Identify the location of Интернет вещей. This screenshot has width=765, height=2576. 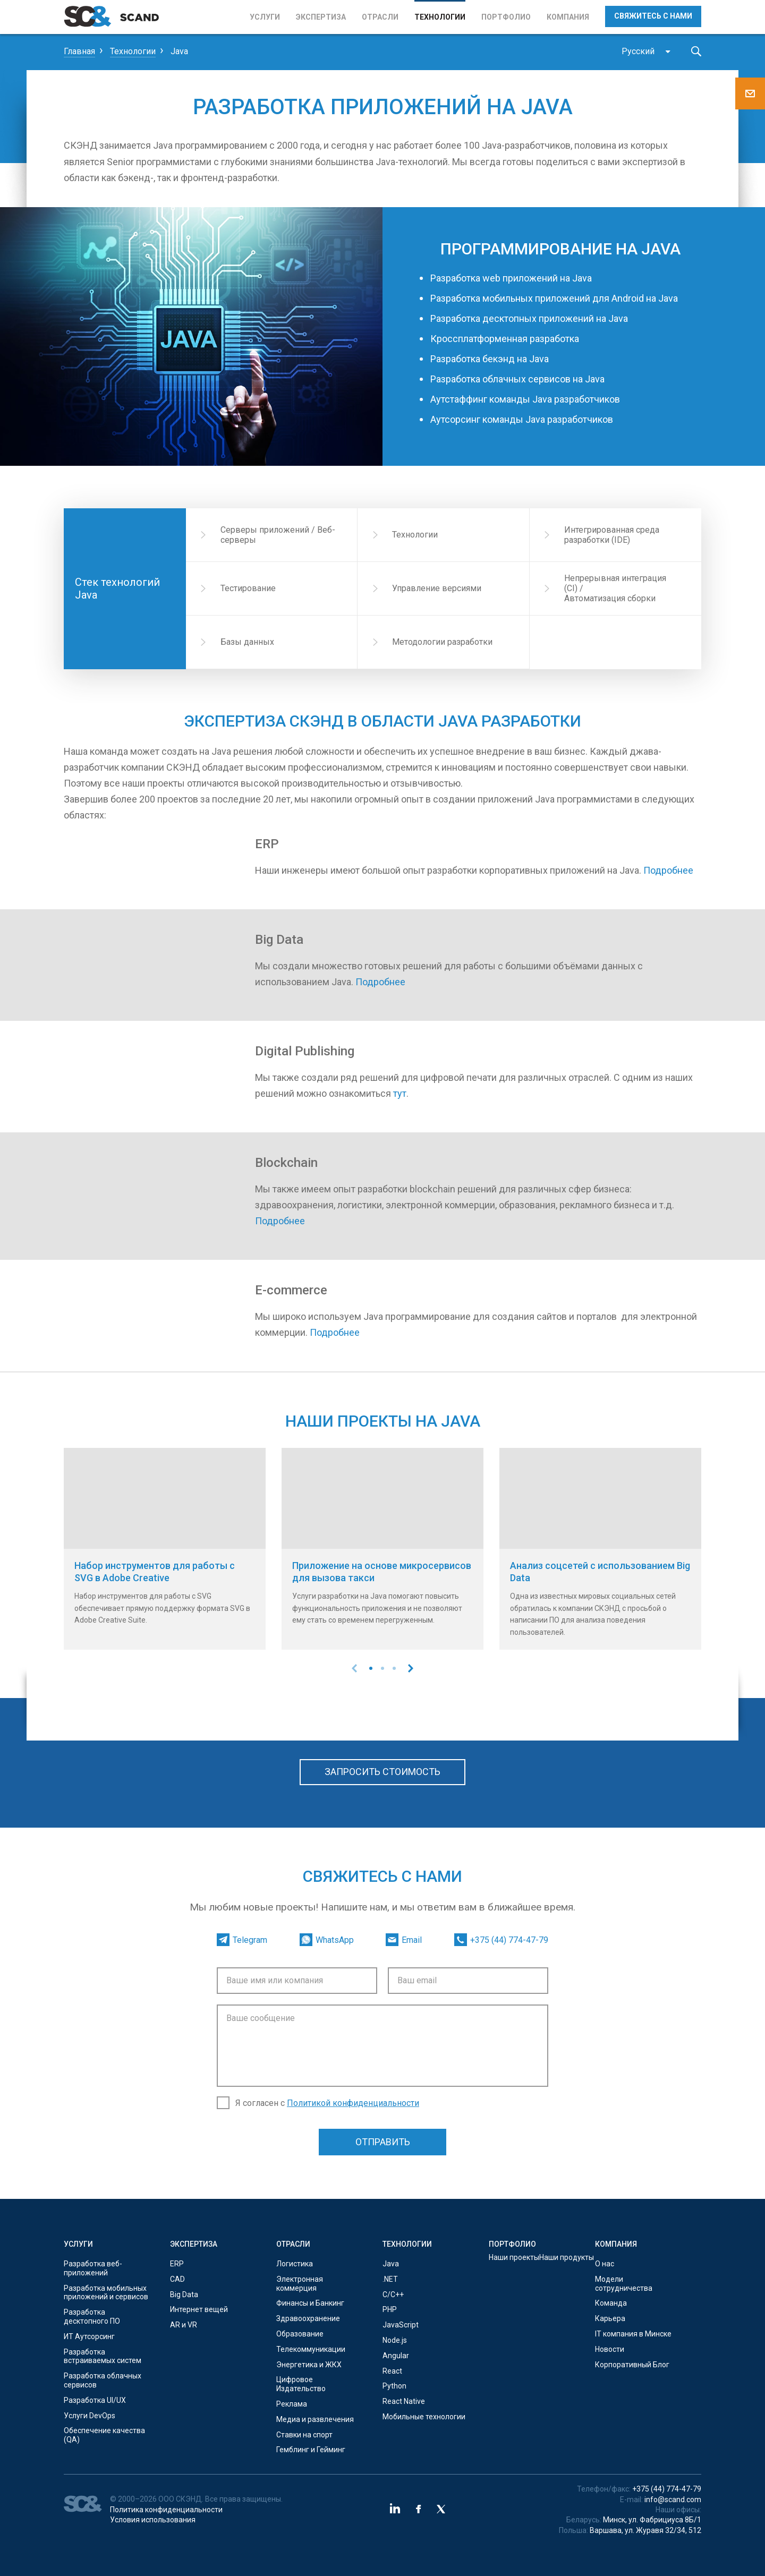
(199, 2309).